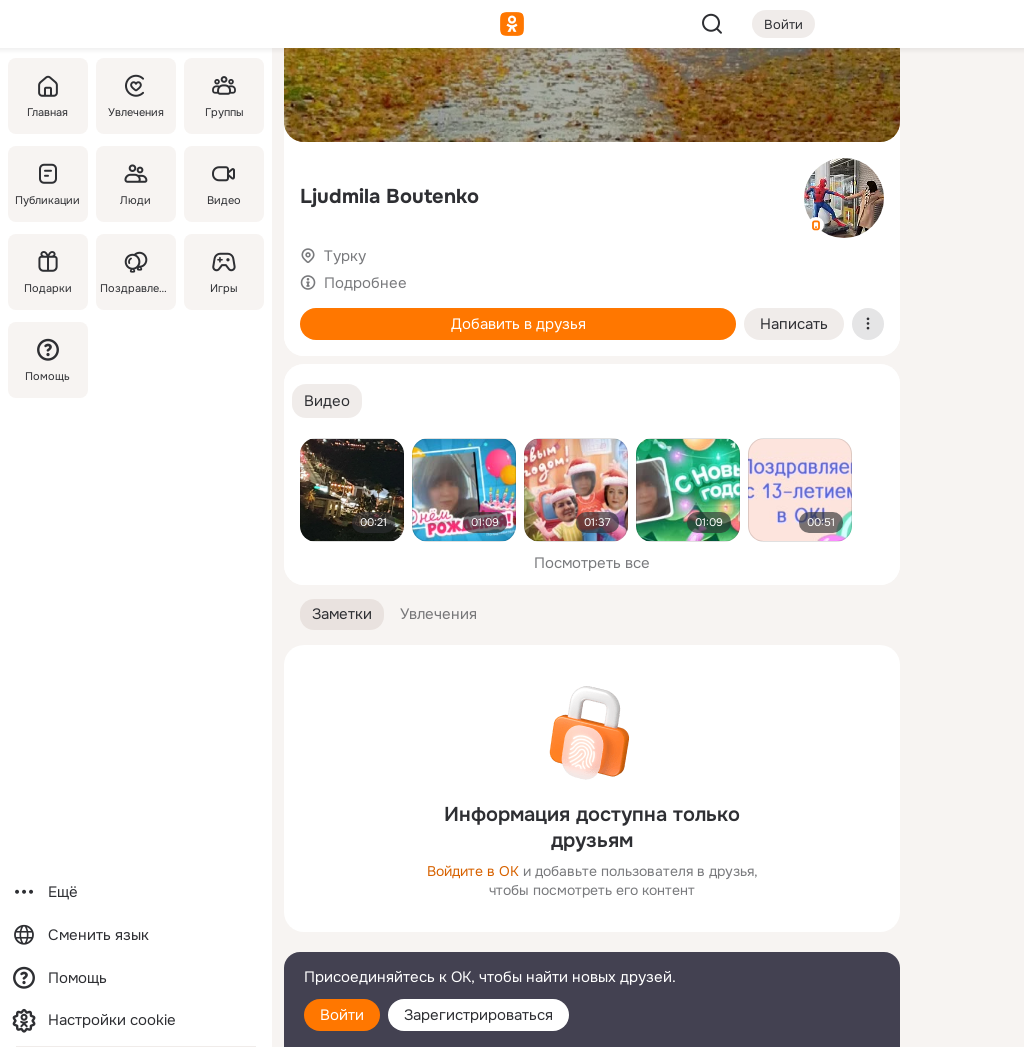  What do you see at coordinates (345, 256) in the screenshot?
I see `Турку` at bounding box center [345, 256].